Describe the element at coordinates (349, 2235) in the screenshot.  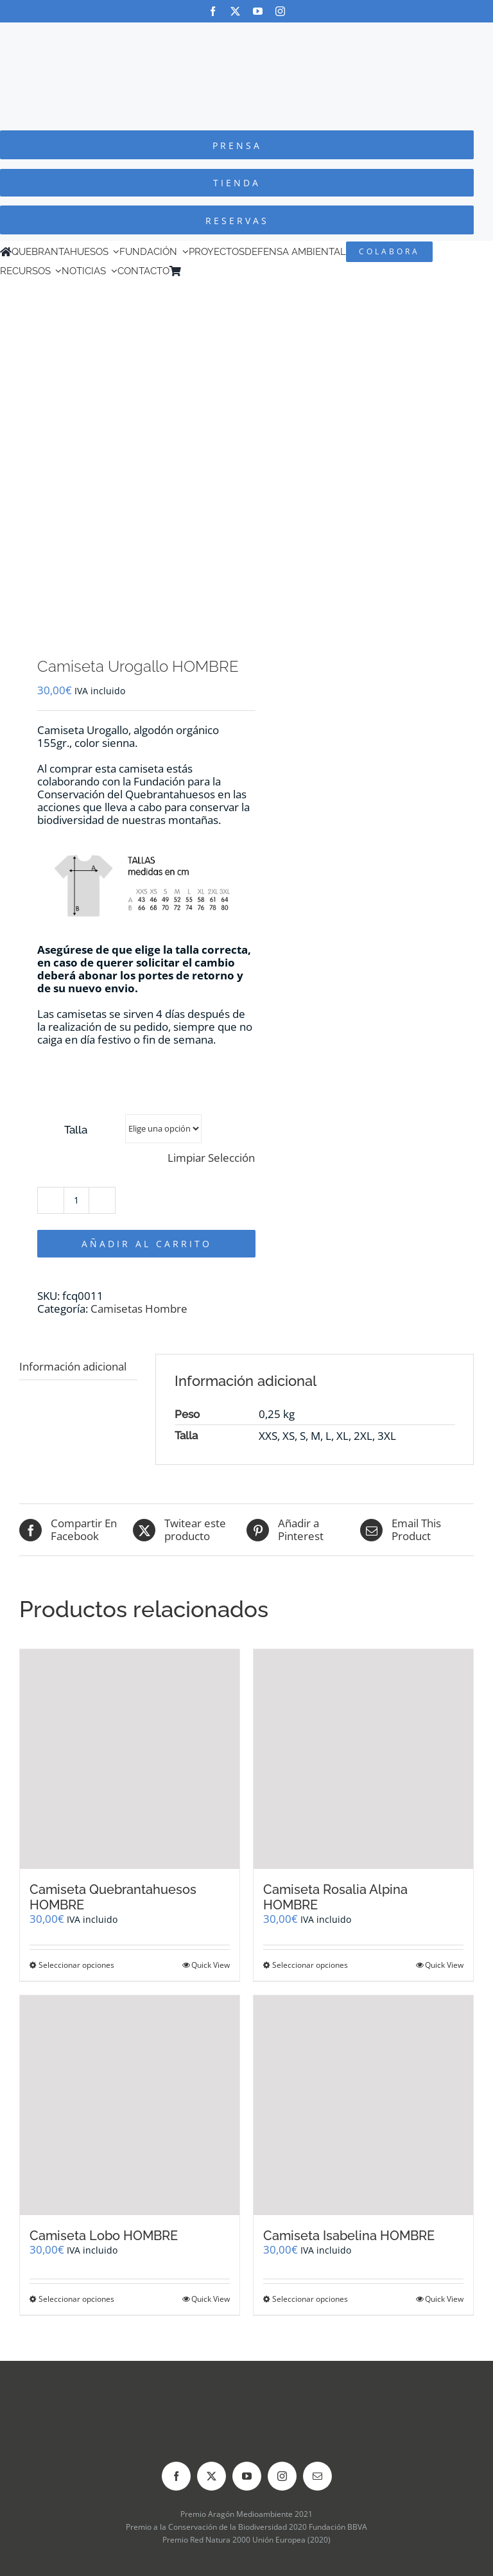
I see `Camiseta Isabelina HOMBRE` at that location.